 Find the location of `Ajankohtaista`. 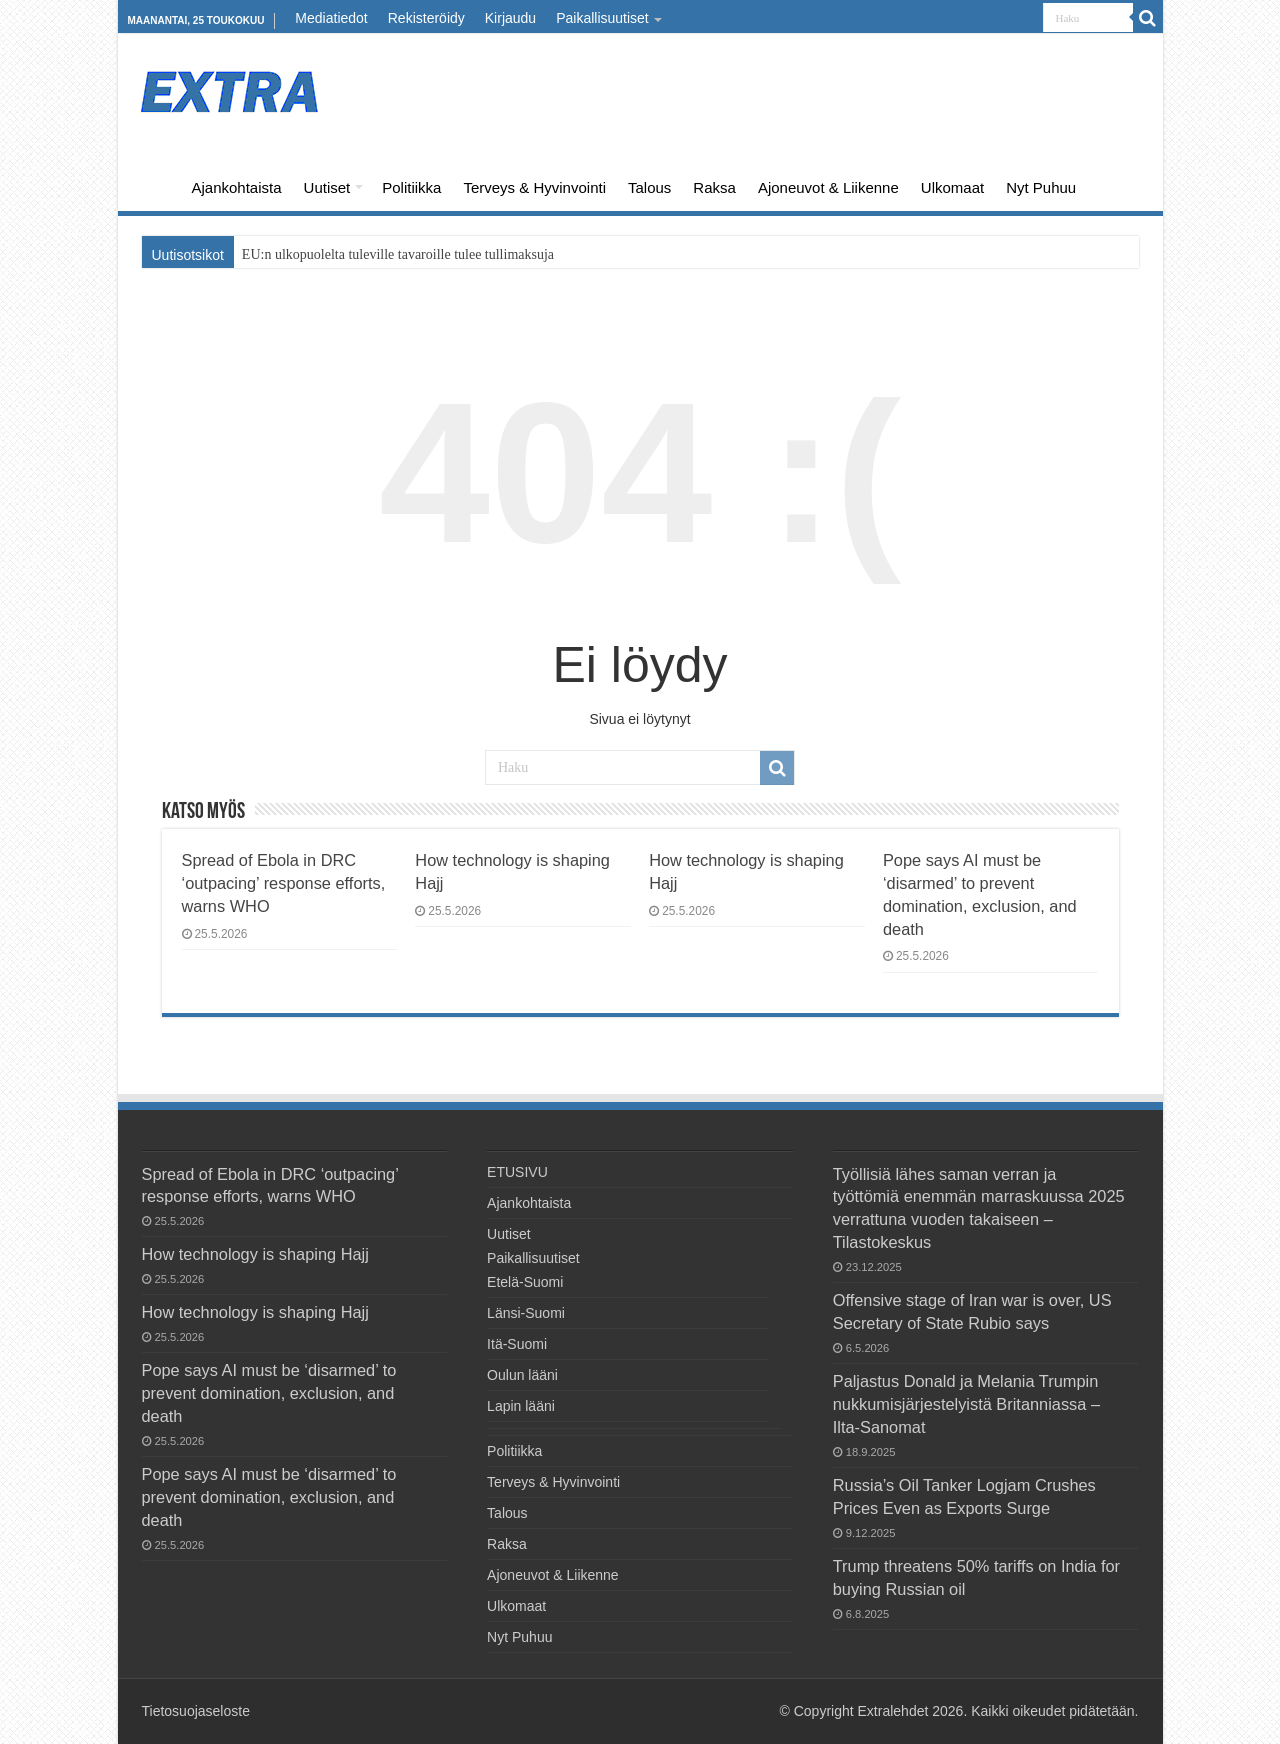

Ajankohtaista is located at coordinates (237, 187).